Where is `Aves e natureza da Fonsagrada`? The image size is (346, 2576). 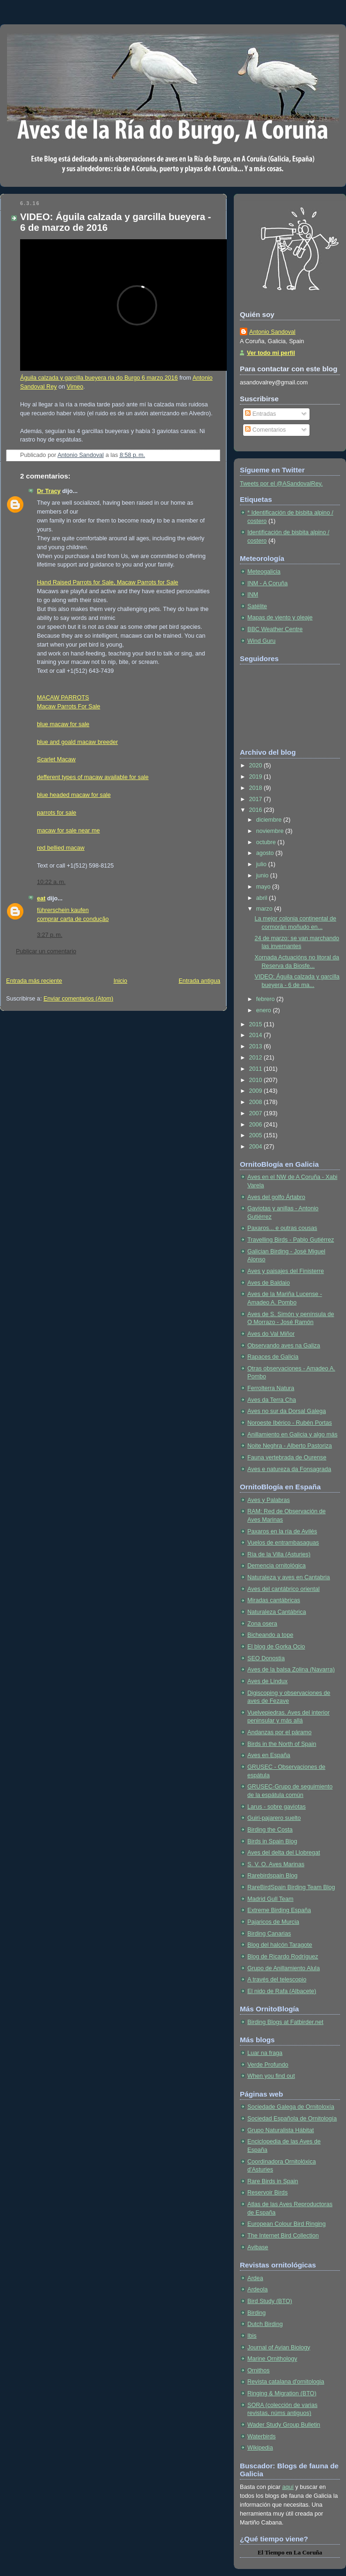
Aves e natureza da Fonsagrada is located at coordinates (289, 1469).